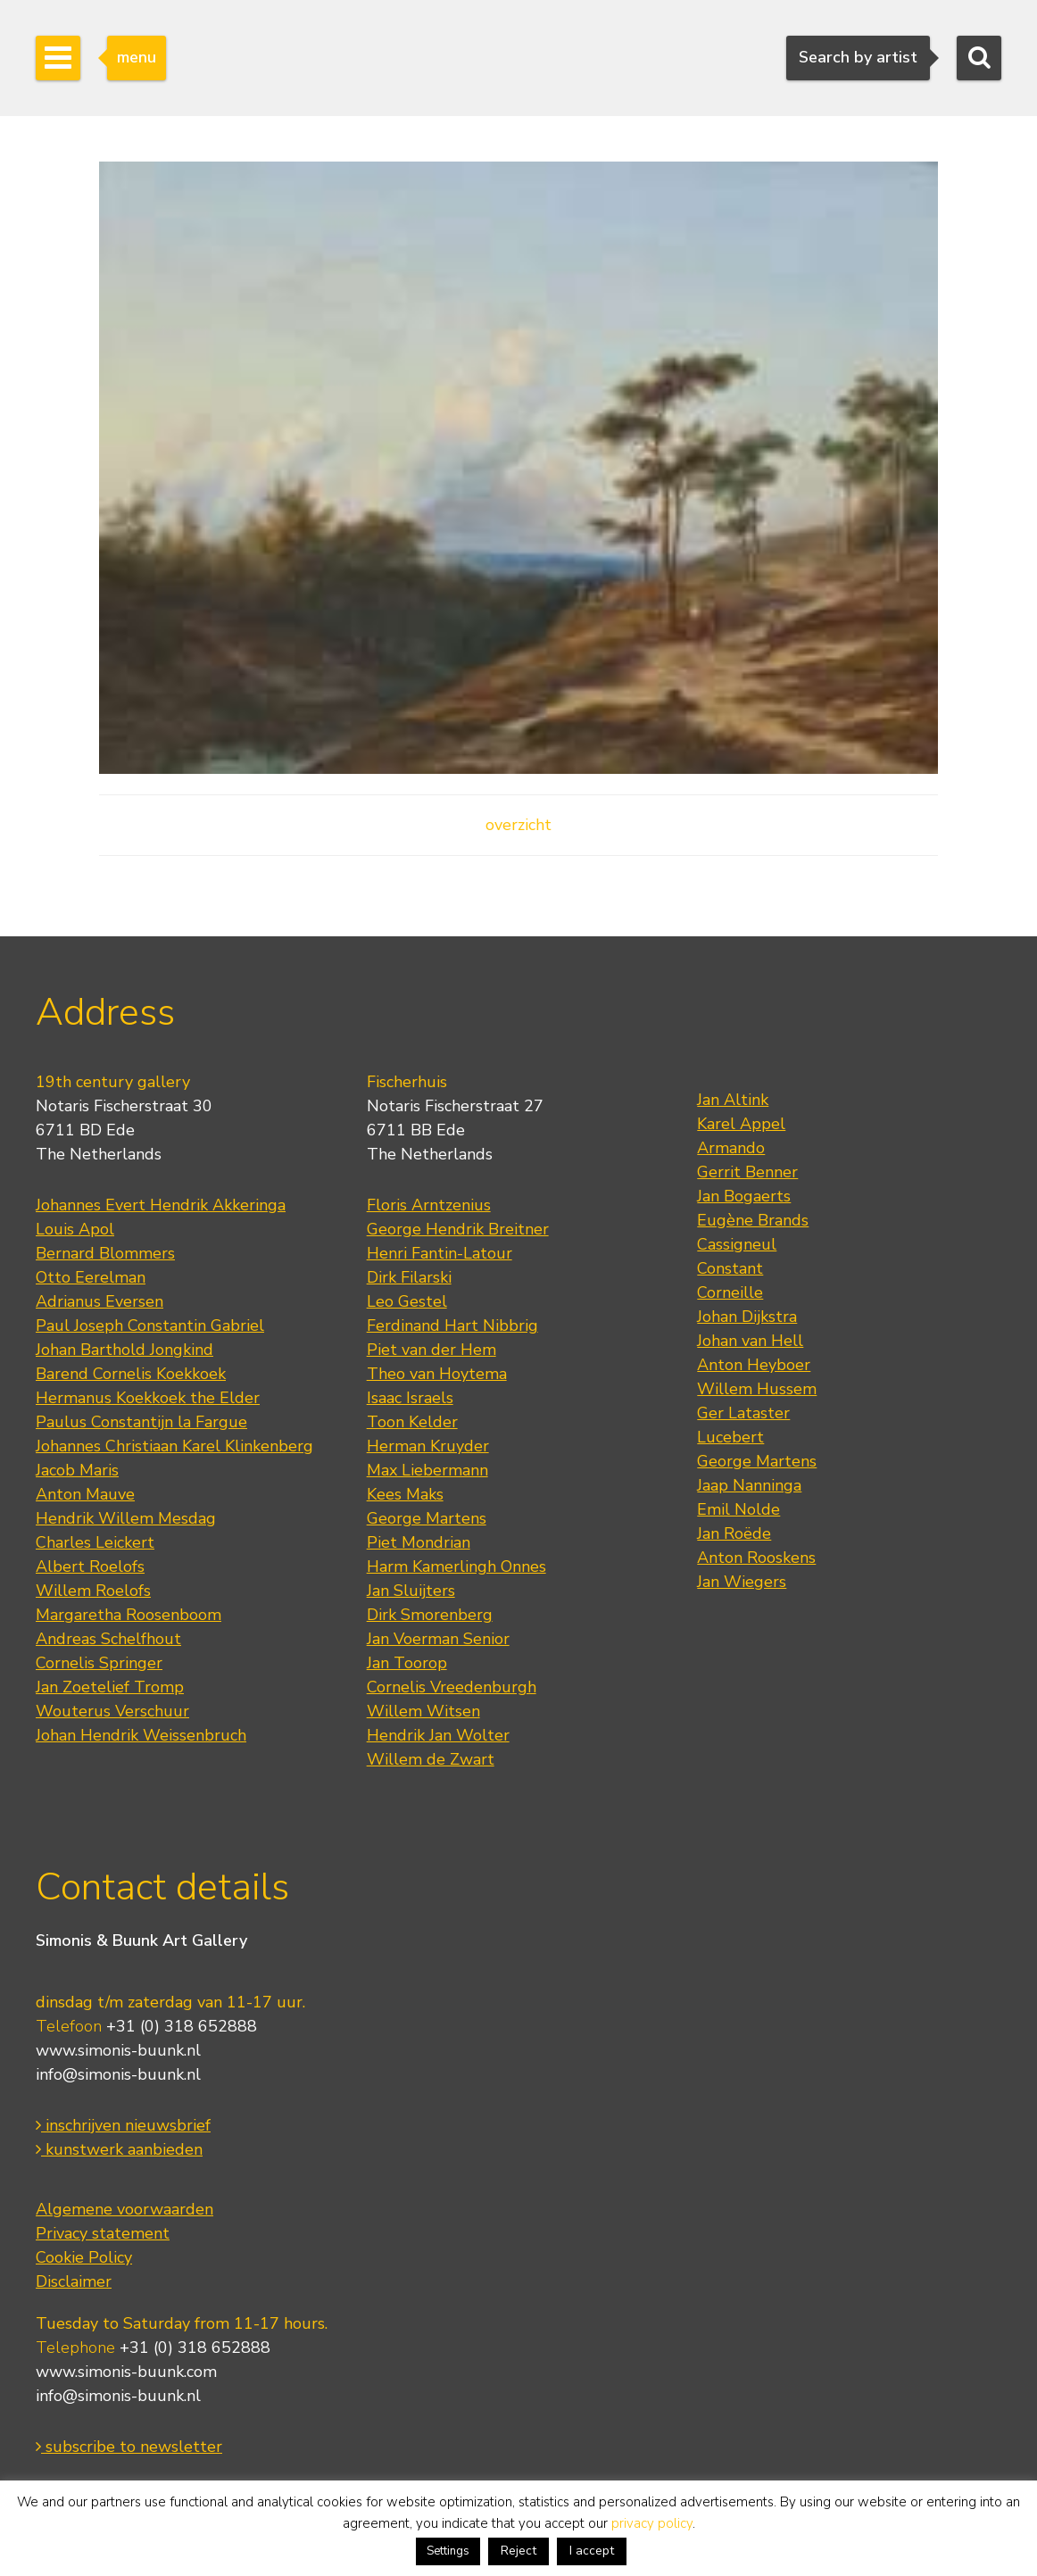 The width and height of the screenshot is (1037, 2576). Describe the element at coordinates (428, 1446) in the screenshot. I see `Herman Kruyder` at that location.